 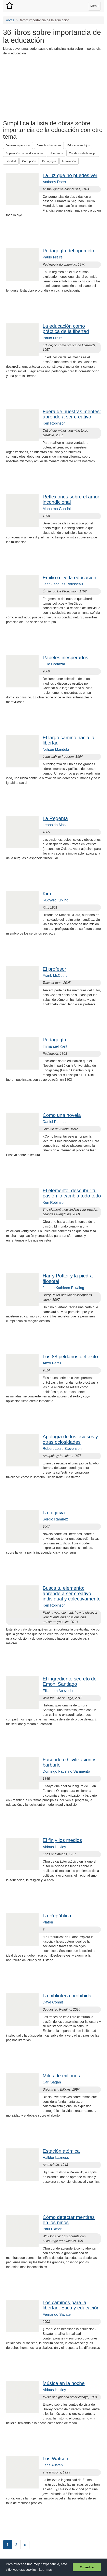 What do you see at coordinates (54, 969) in the screenshot?
I see `El profesor` at bounding box center [54, 969].